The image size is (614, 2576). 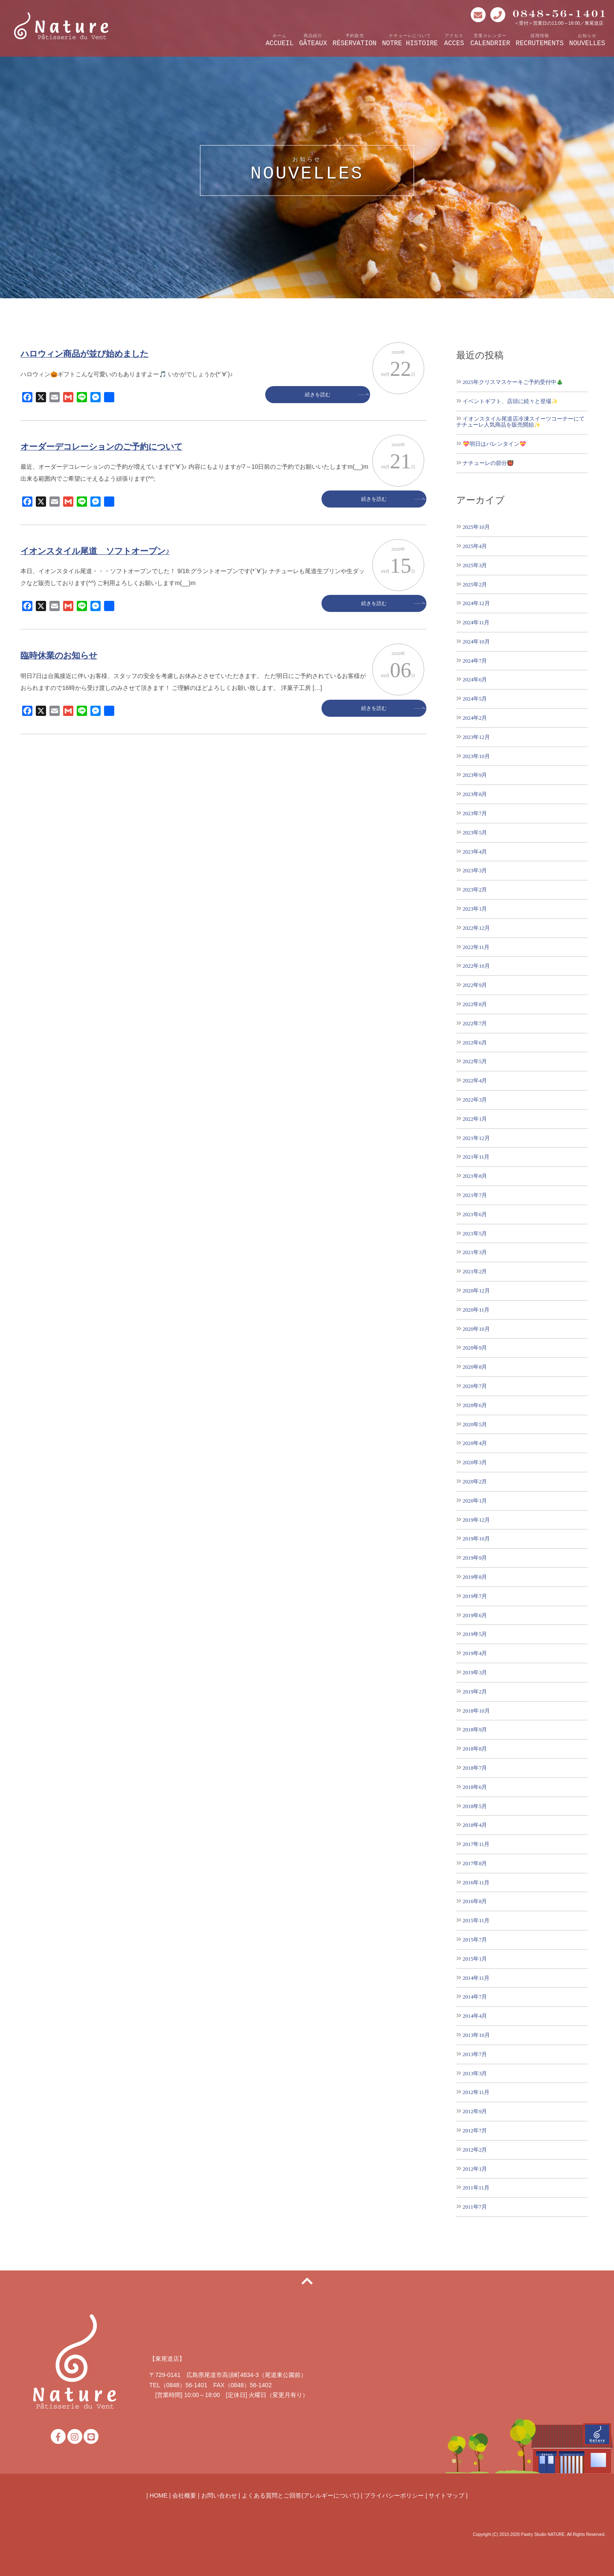 What do you see at coordinates (475, 775) in the screenshot?
I see `2023年9月` at bounding box center [475, 775].